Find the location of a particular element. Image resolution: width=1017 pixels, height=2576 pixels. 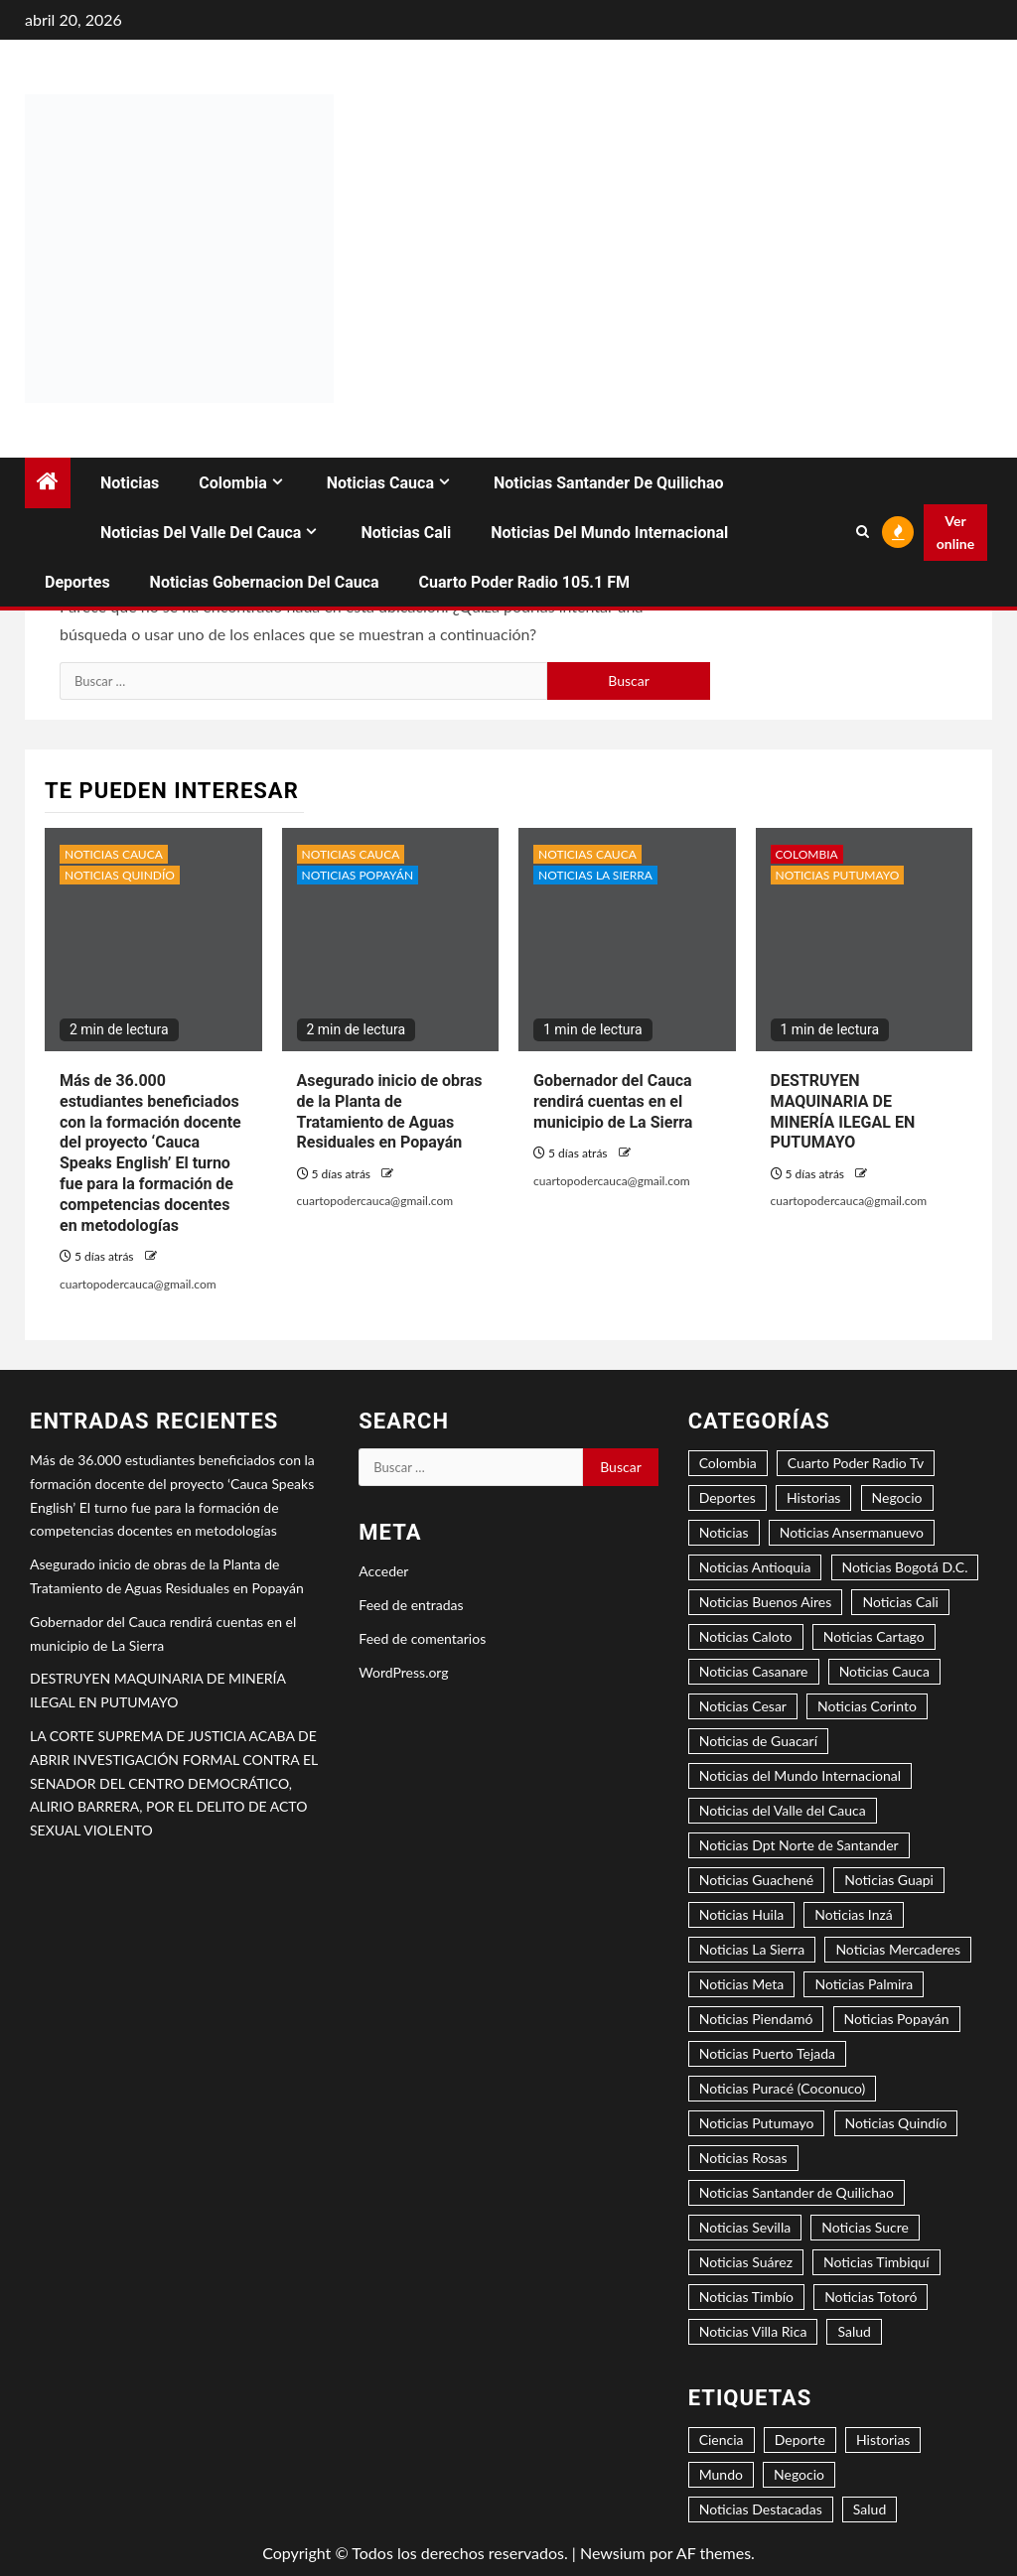

Ver online is located at coordinates (955, 532).